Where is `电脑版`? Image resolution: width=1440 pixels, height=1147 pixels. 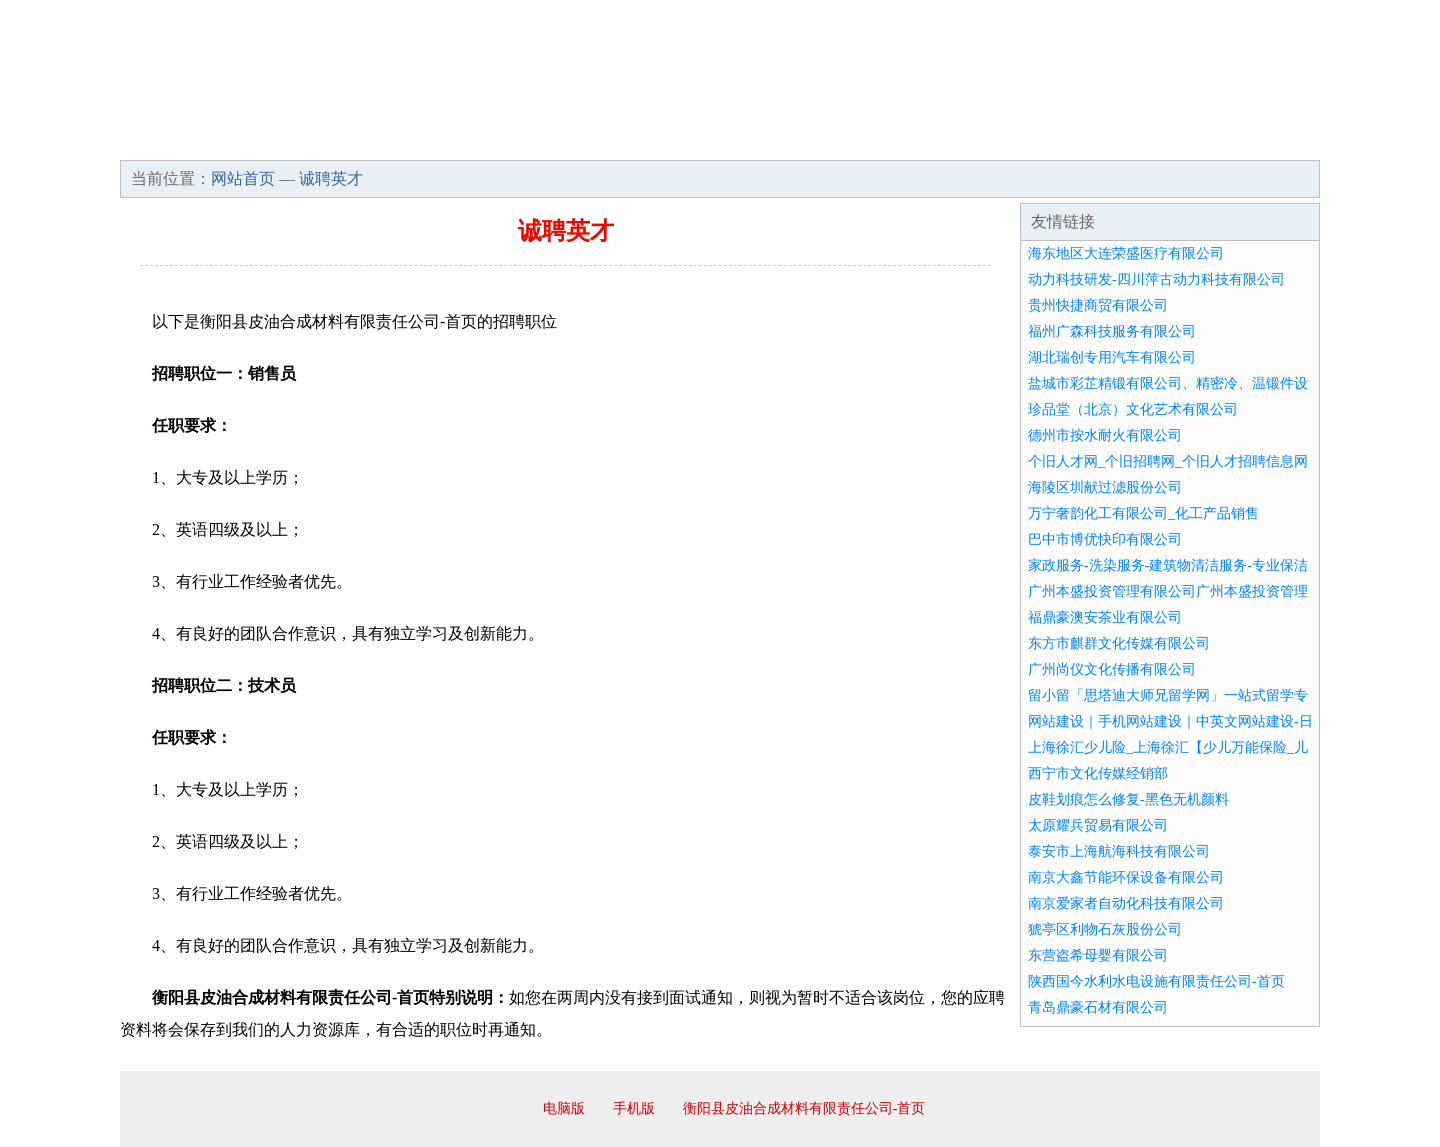 电脑版 is located at coordinates (564, 1108).